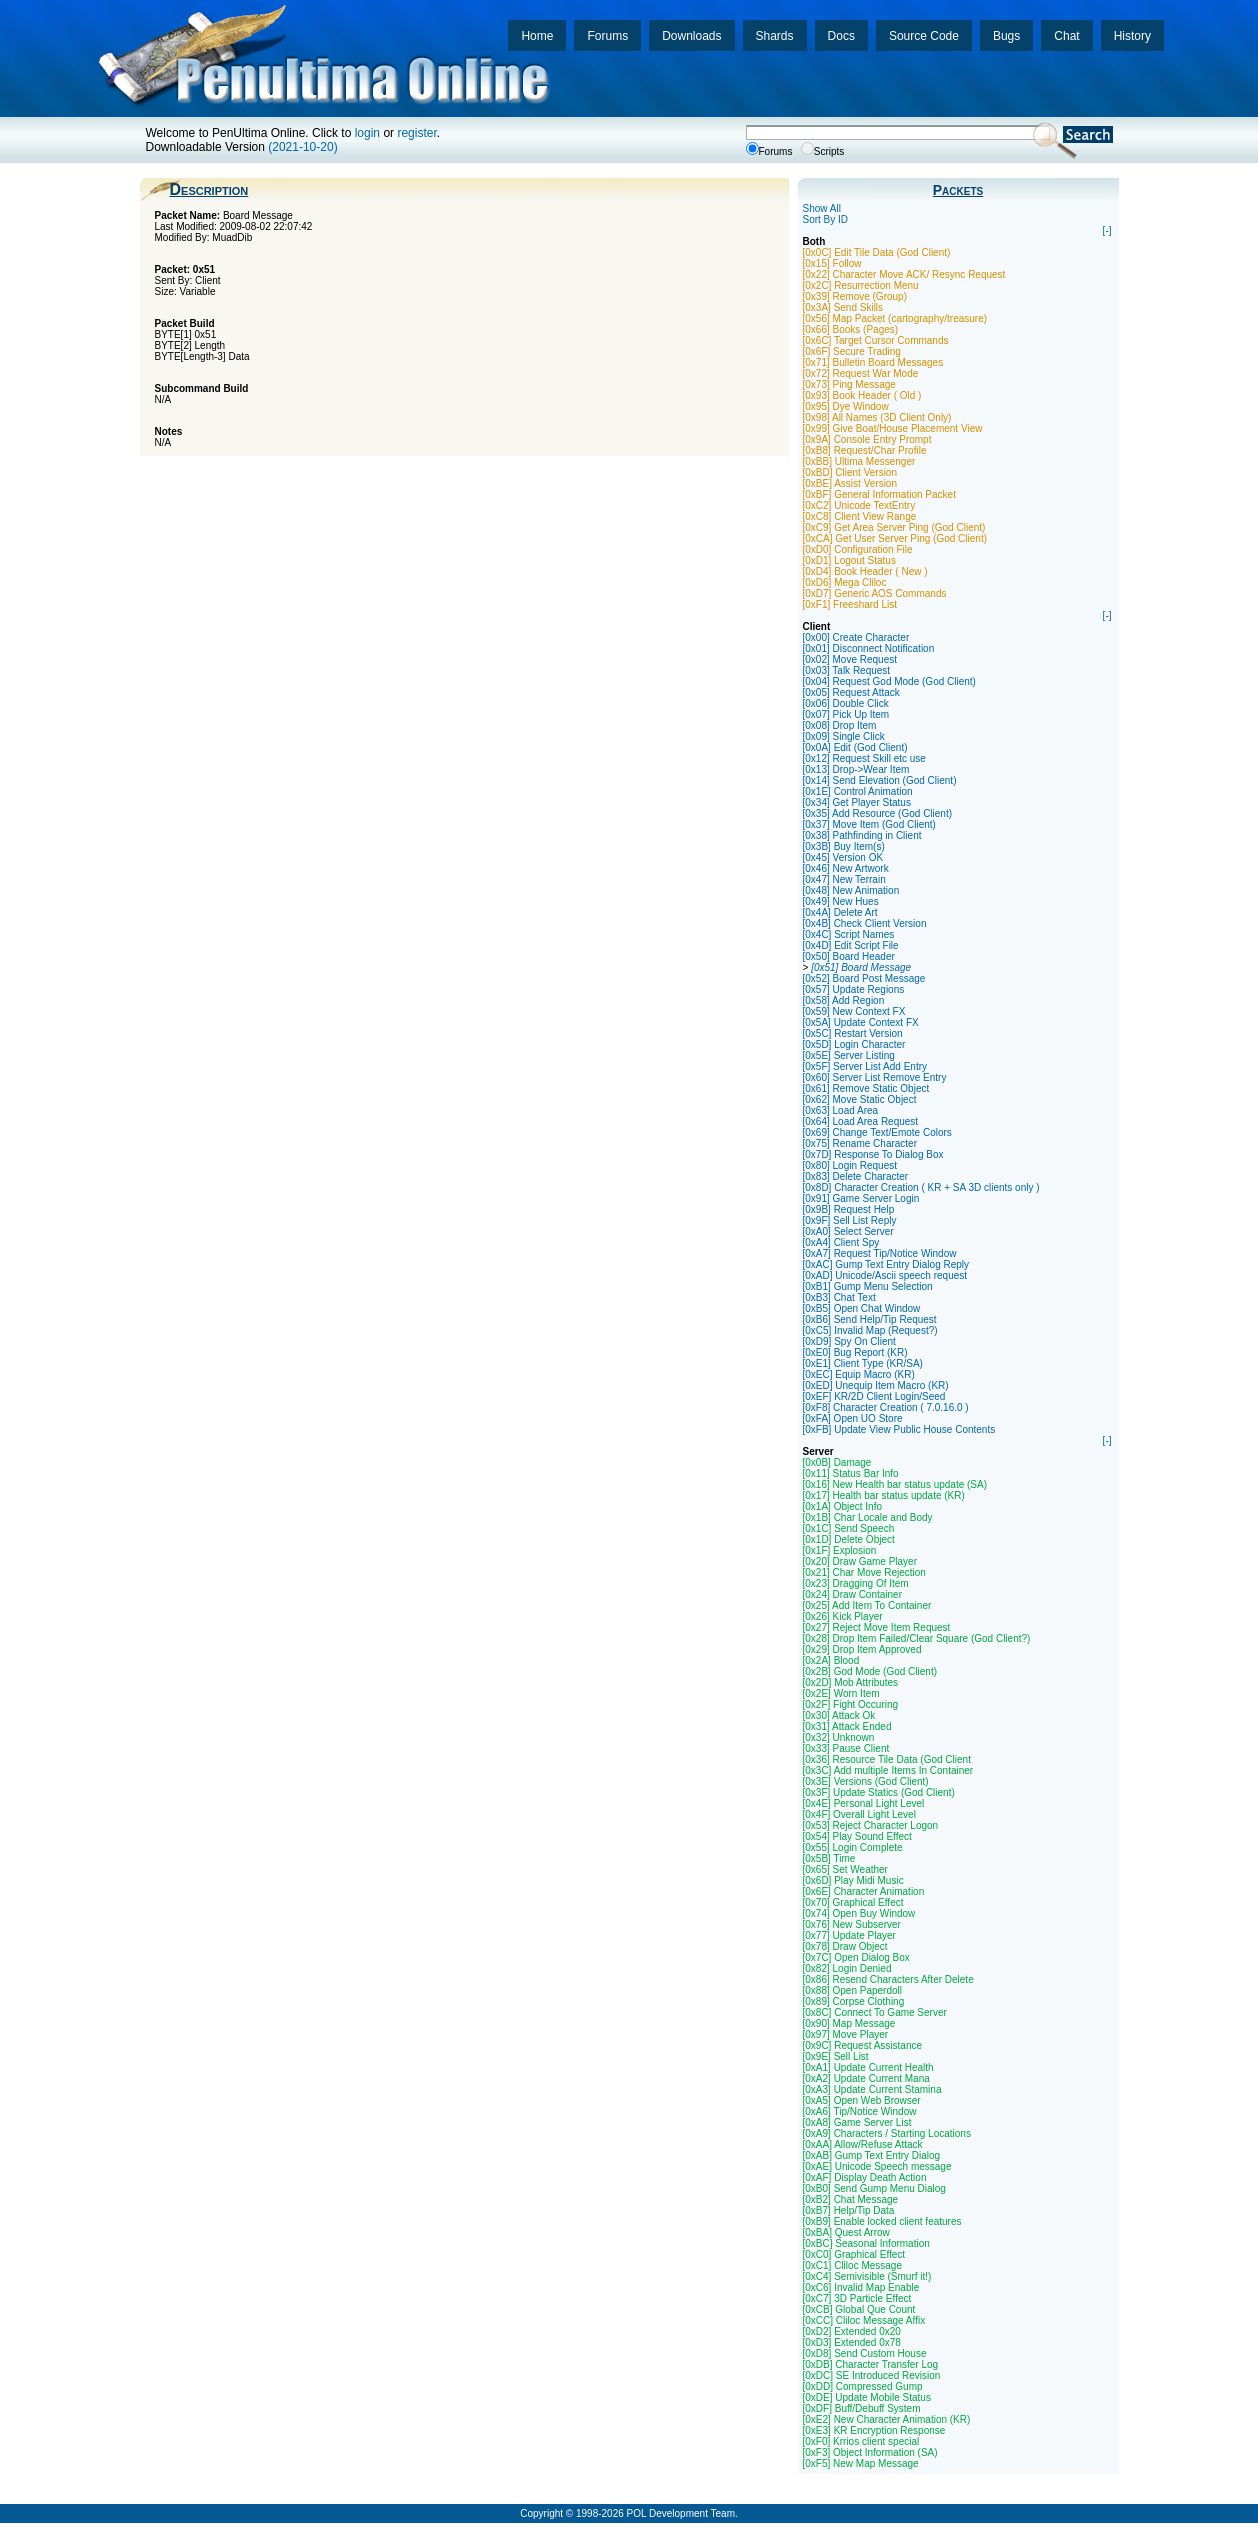 This screenshot has width=1258, height=2530. I want to click on Home, so click(537, 36).